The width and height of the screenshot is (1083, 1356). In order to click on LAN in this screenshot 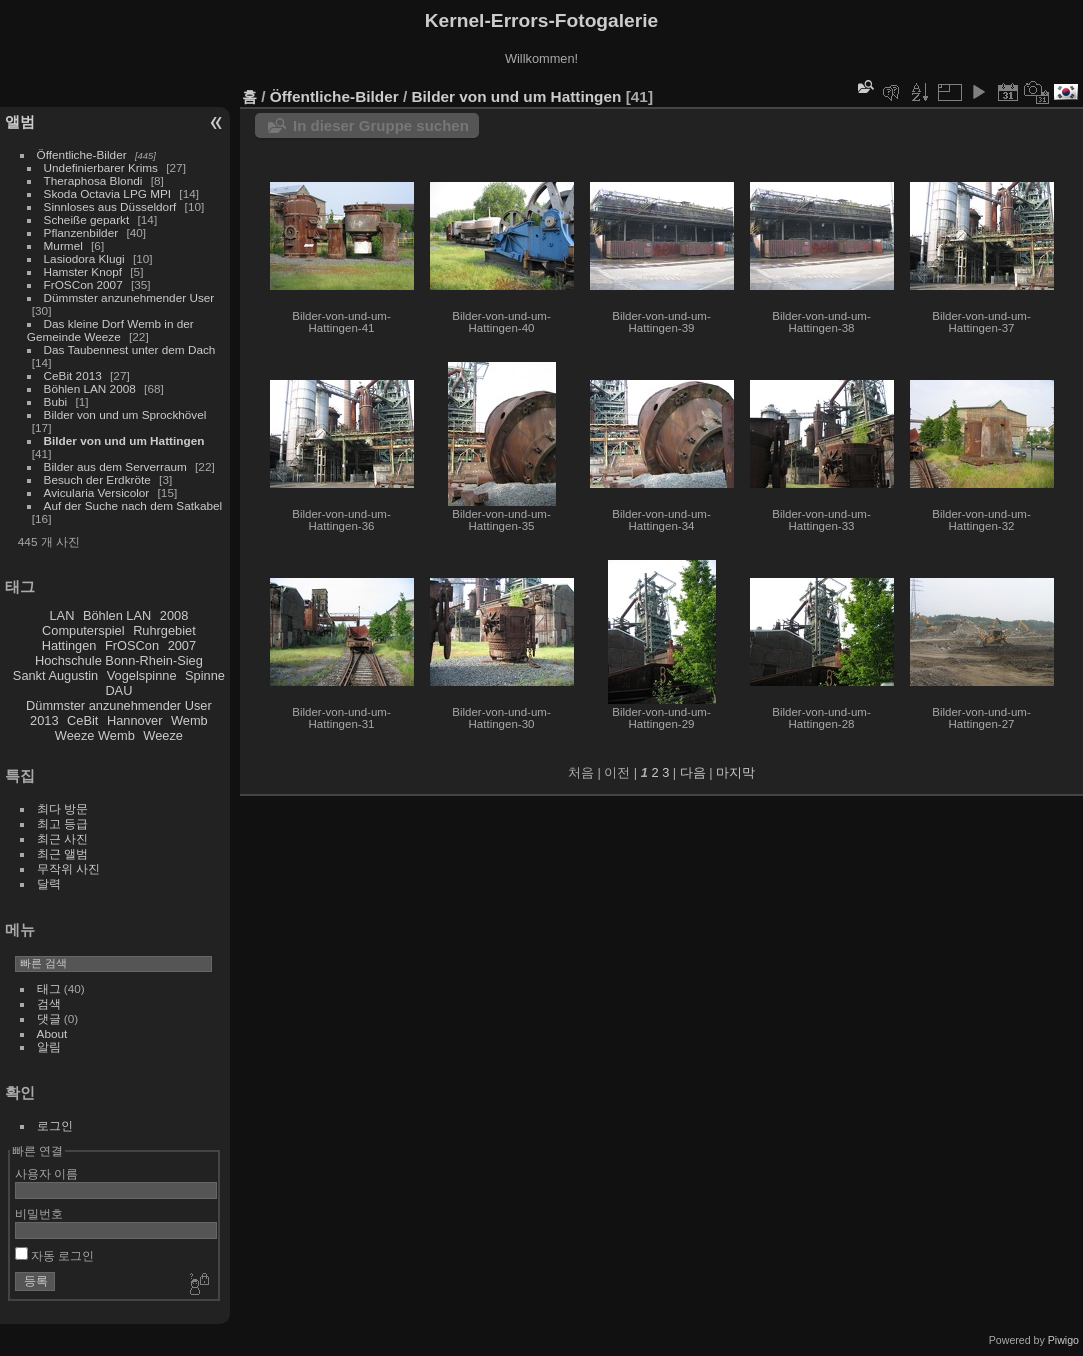, I will do `click(62, 615)`.